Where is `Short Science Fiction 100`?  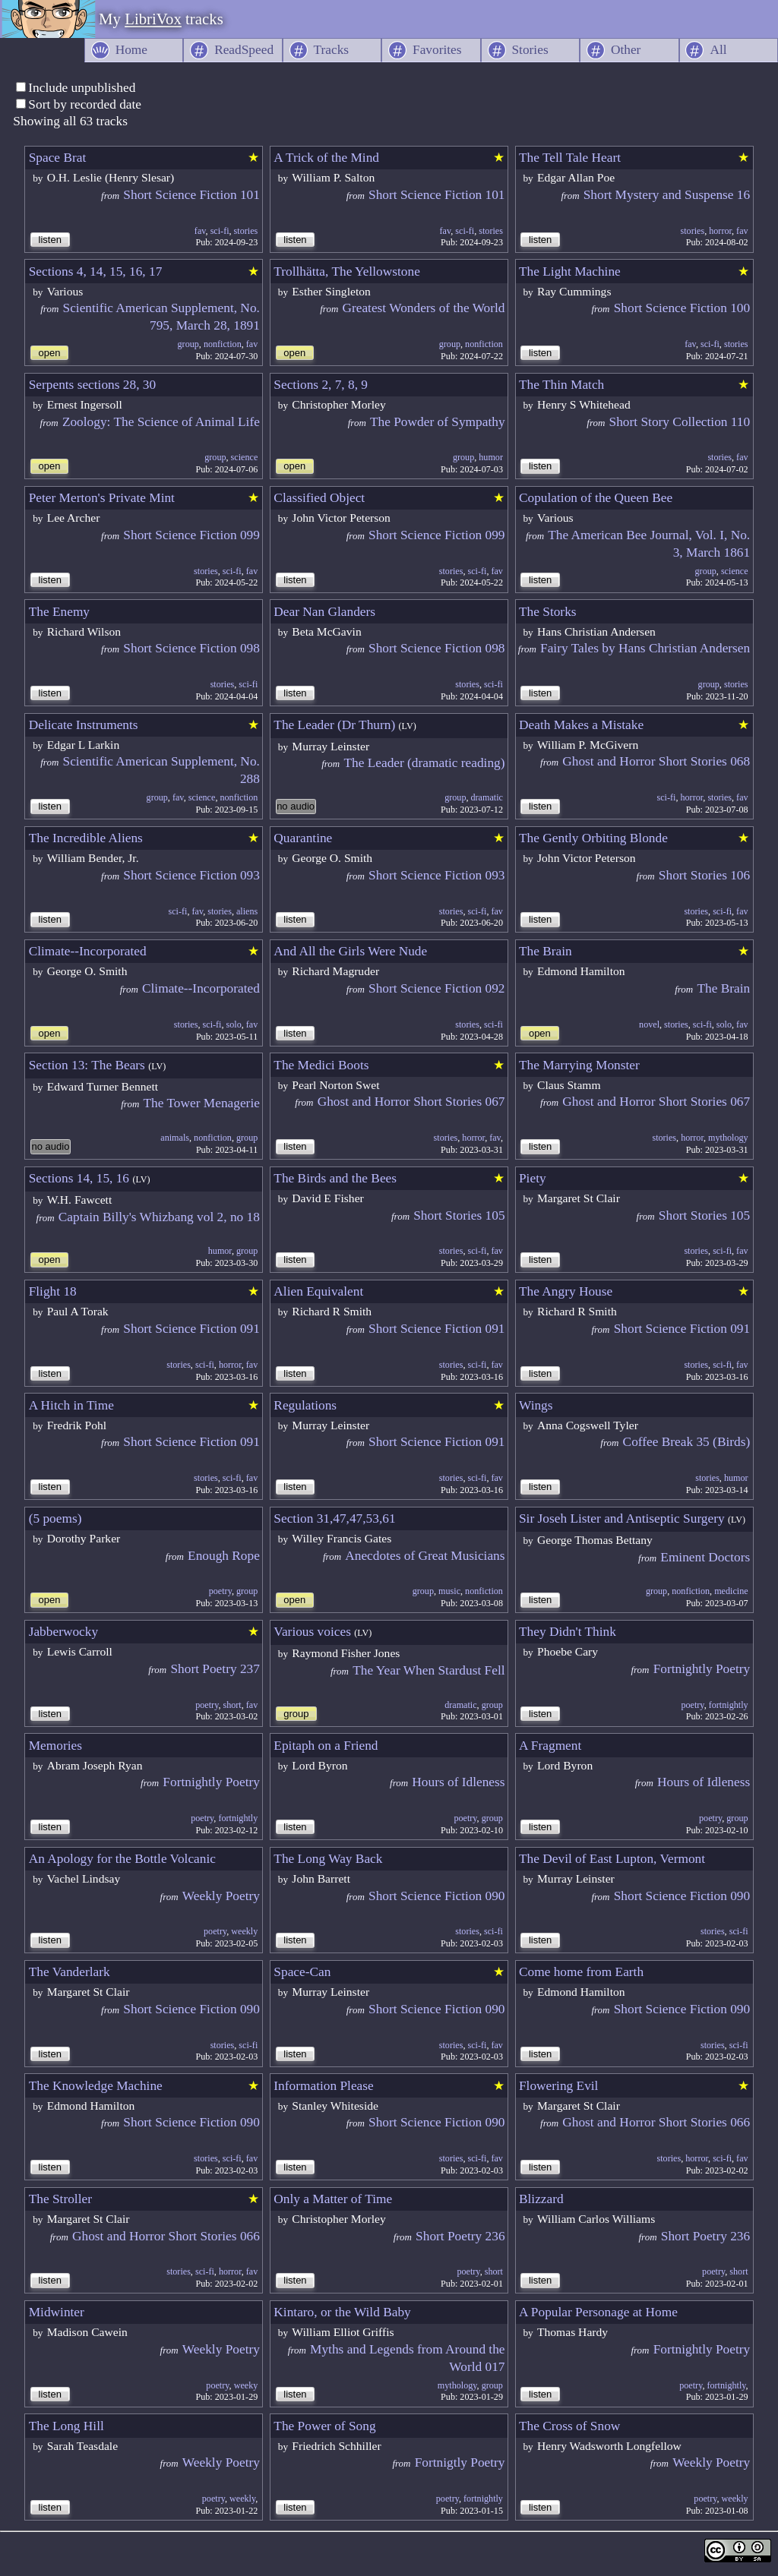
Short Science Fiction 100 is located at coordinates (682, 308).